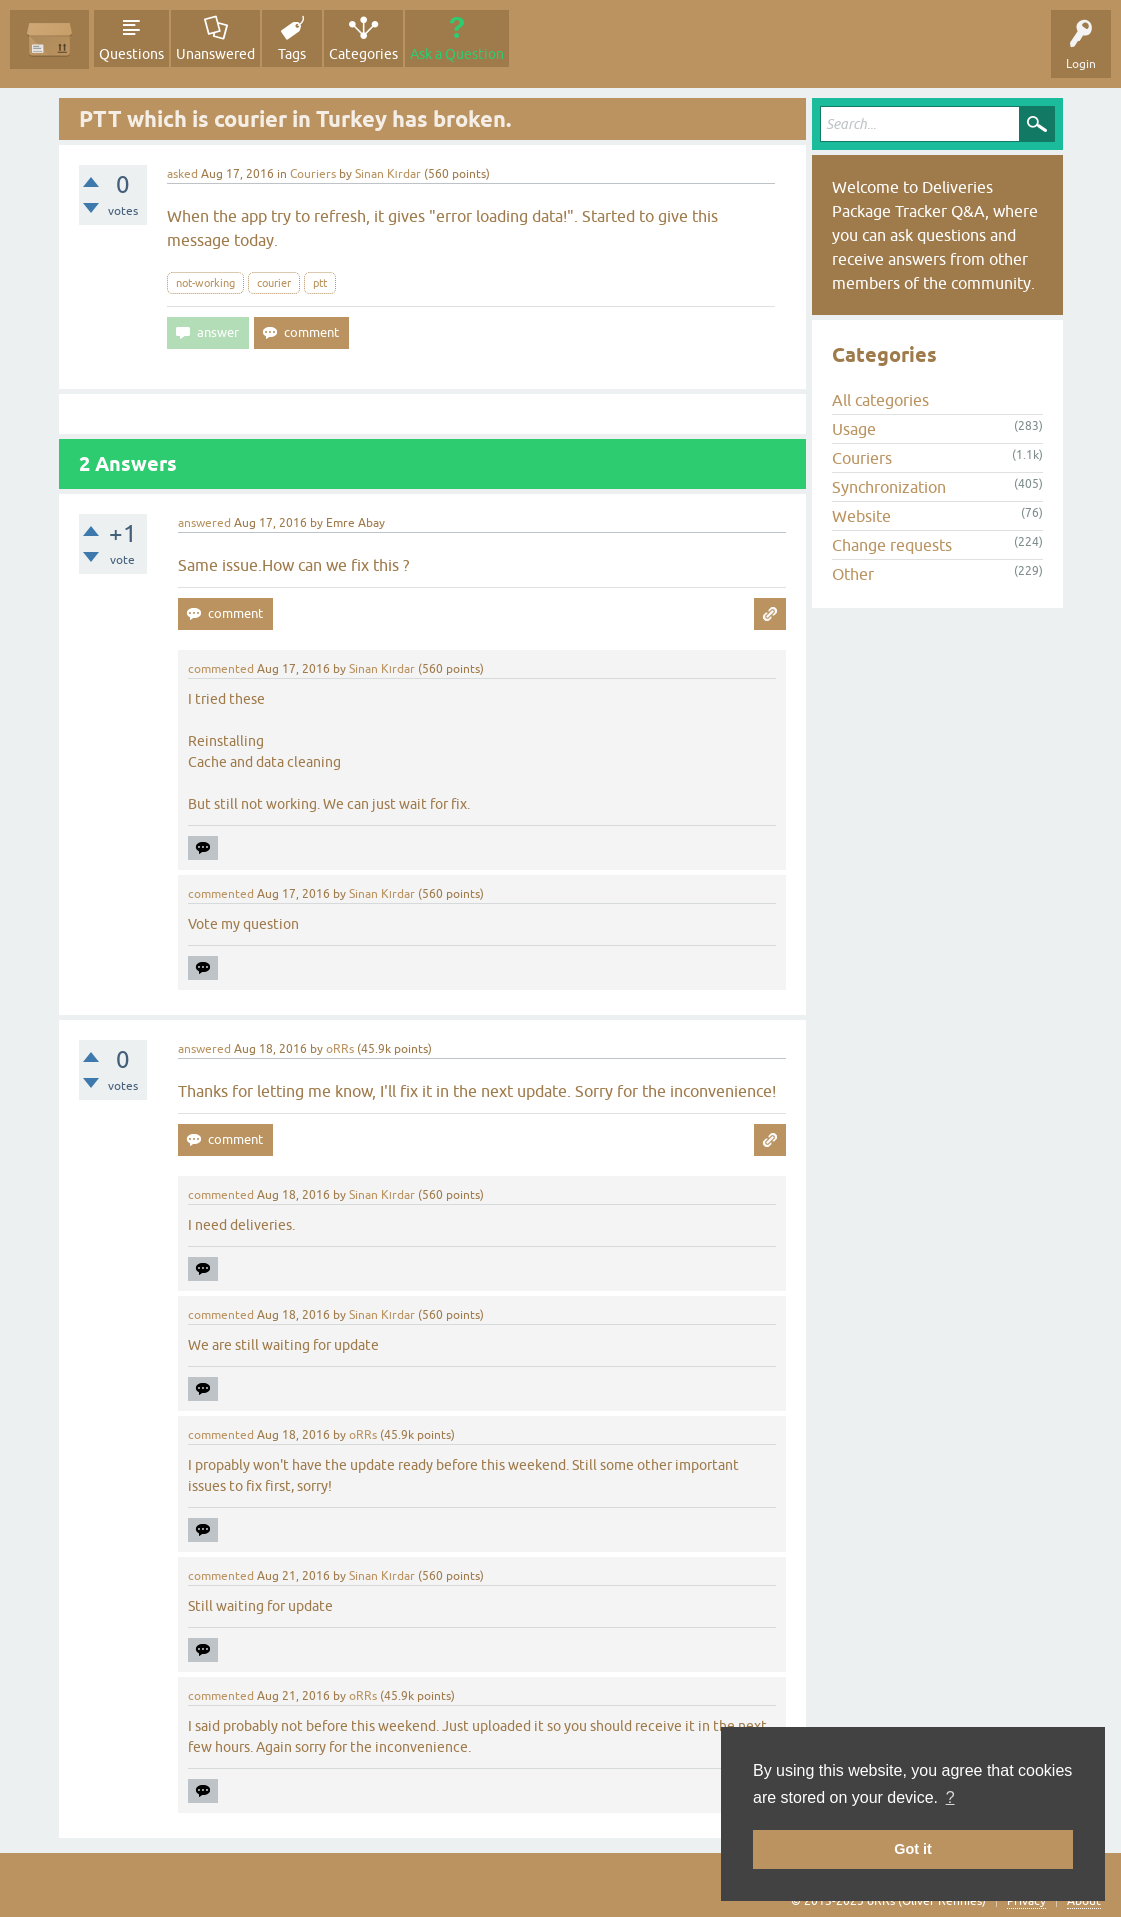 This screenshot has height=1917, width=1121. I want to click on Privacy, so click(1026, 1901).